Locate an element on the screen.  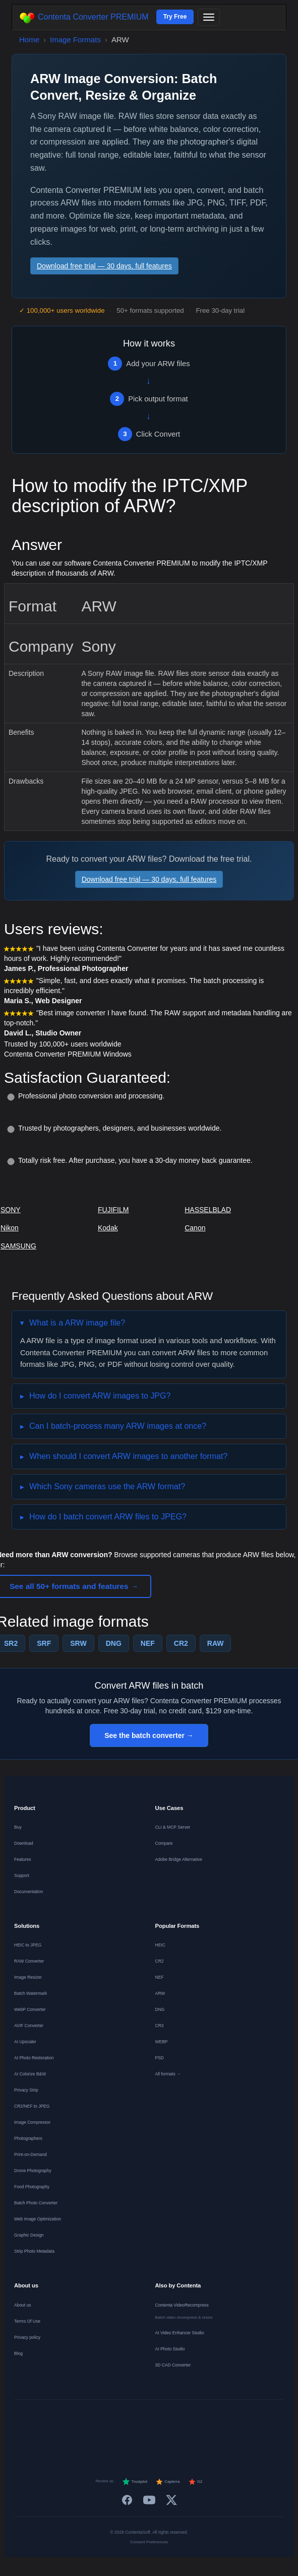
Graphic Design is located at coordinates (29, 2235).